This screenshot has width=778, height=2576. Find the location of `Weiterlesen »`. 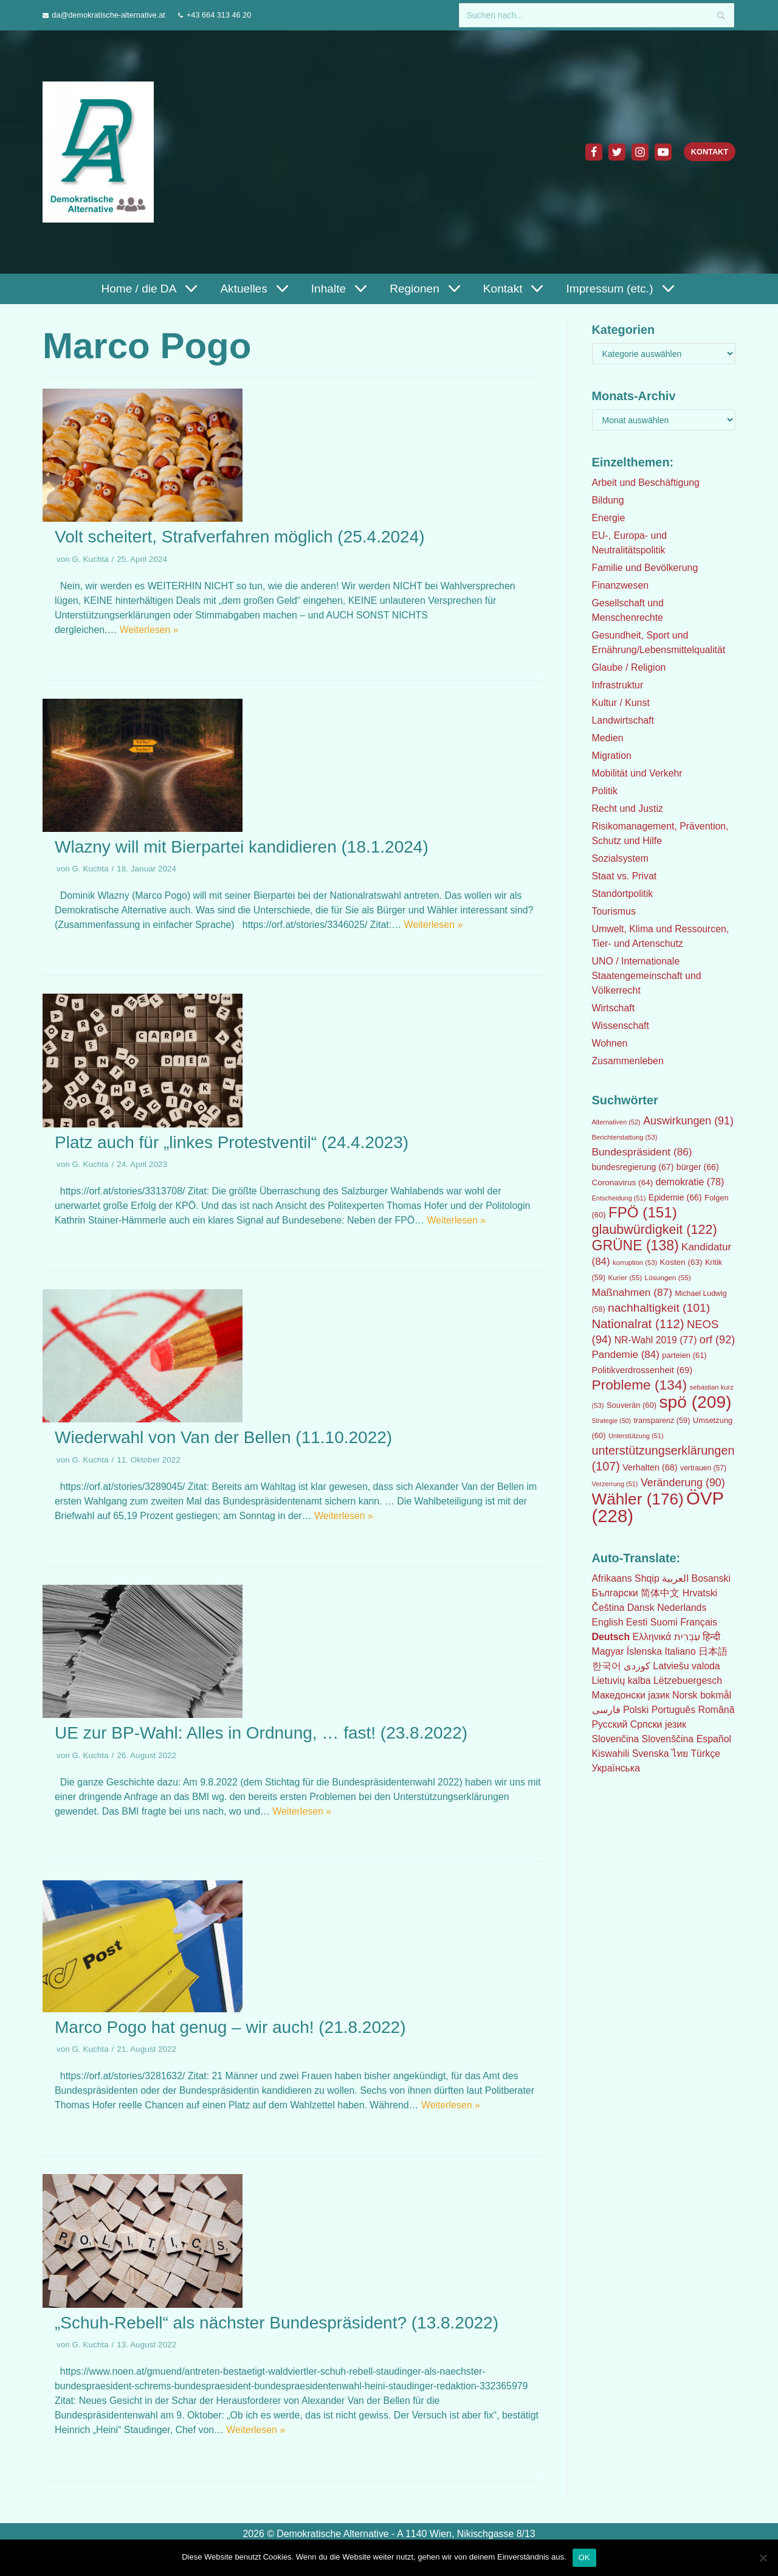

Weiterlesen » is located at coordinates (150, 630).